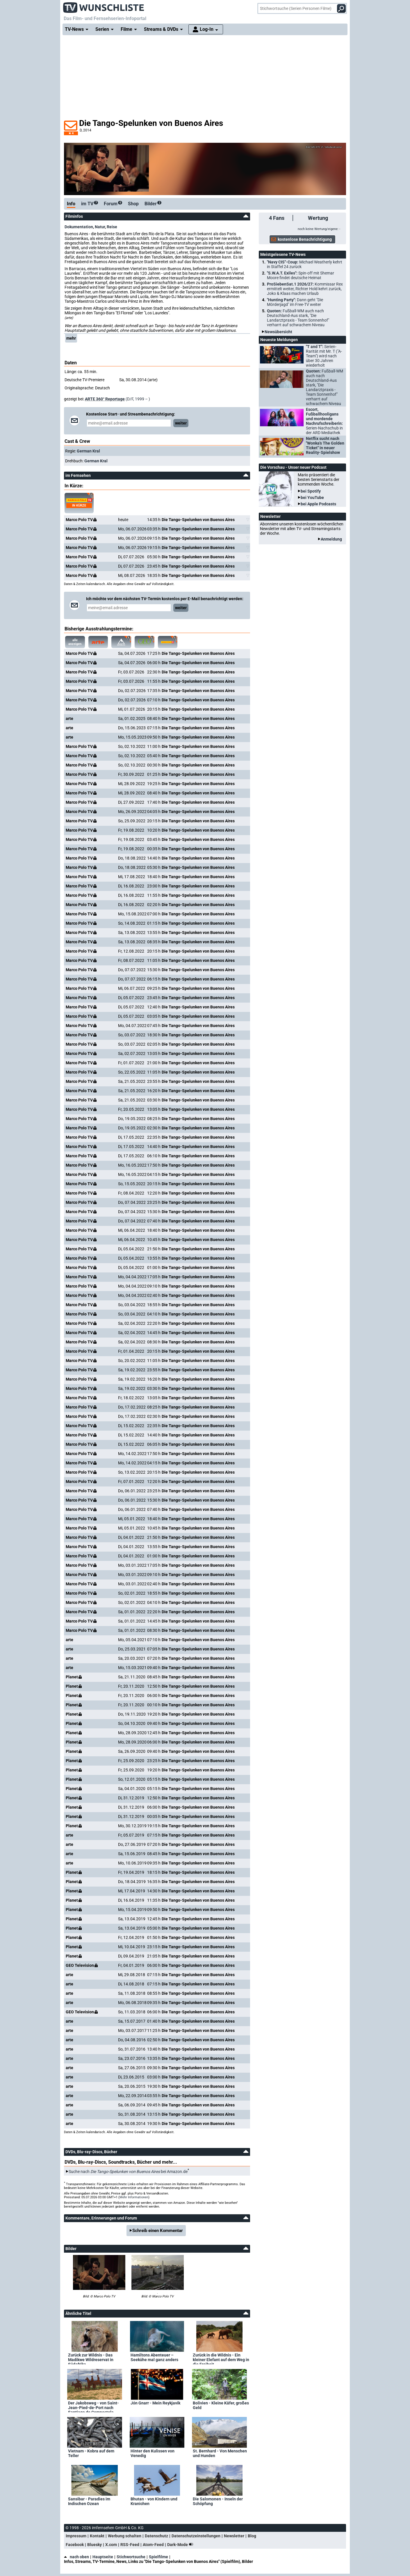  What do you see at coordinates (158, 2556) in the screenshot?
I see `Spielfilme` at bounding box center [158, 2556].